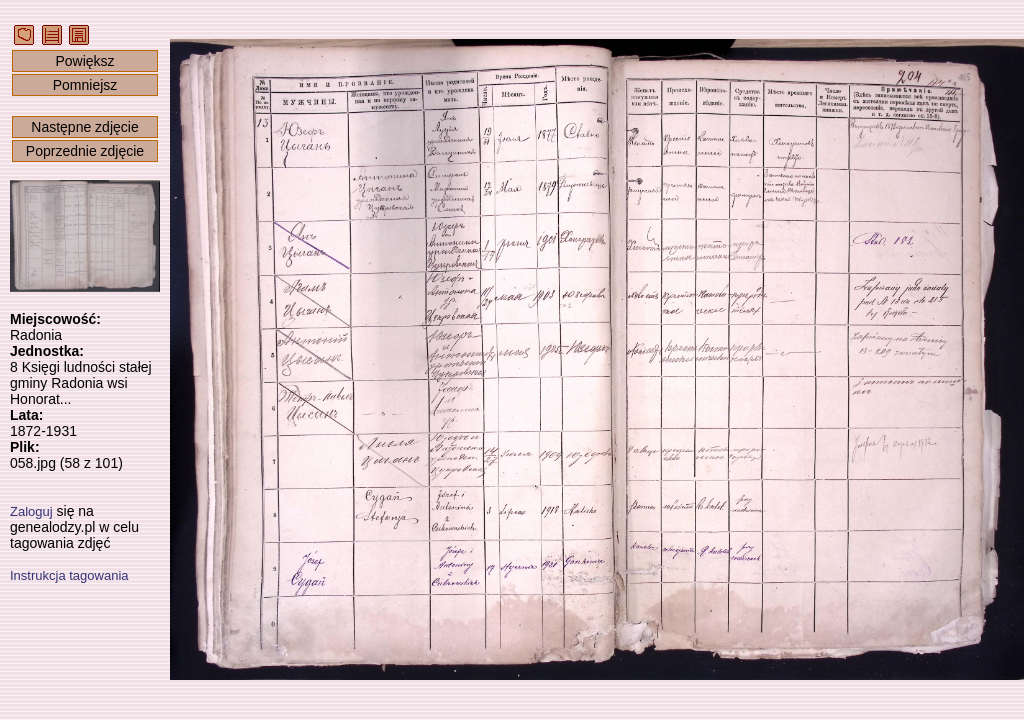  Describe the element at coordinates (84, 61) in the screenshot. I see `Powiększ` at that location.